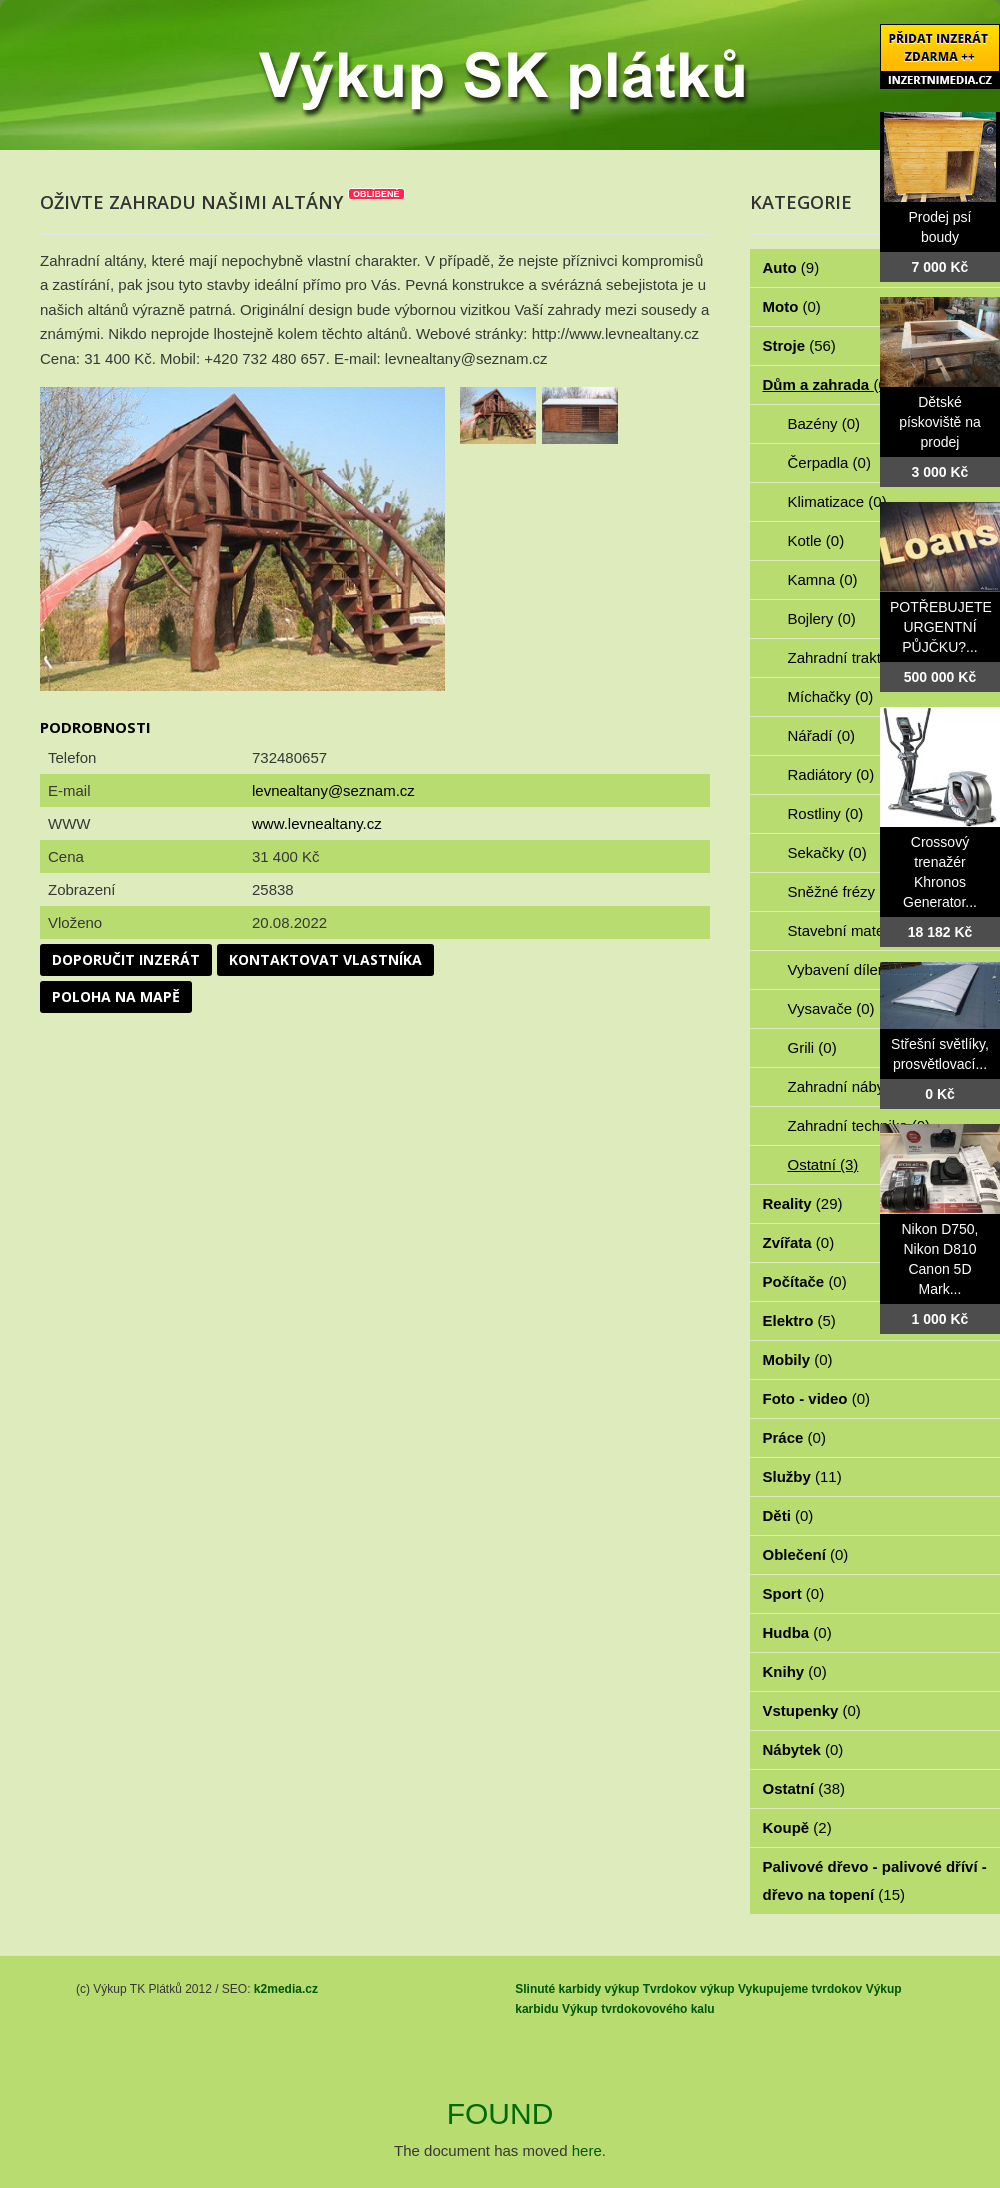  Describe the element at coordinates (812, 1710) in the screenshot. I see `Vstupenky` at that location.